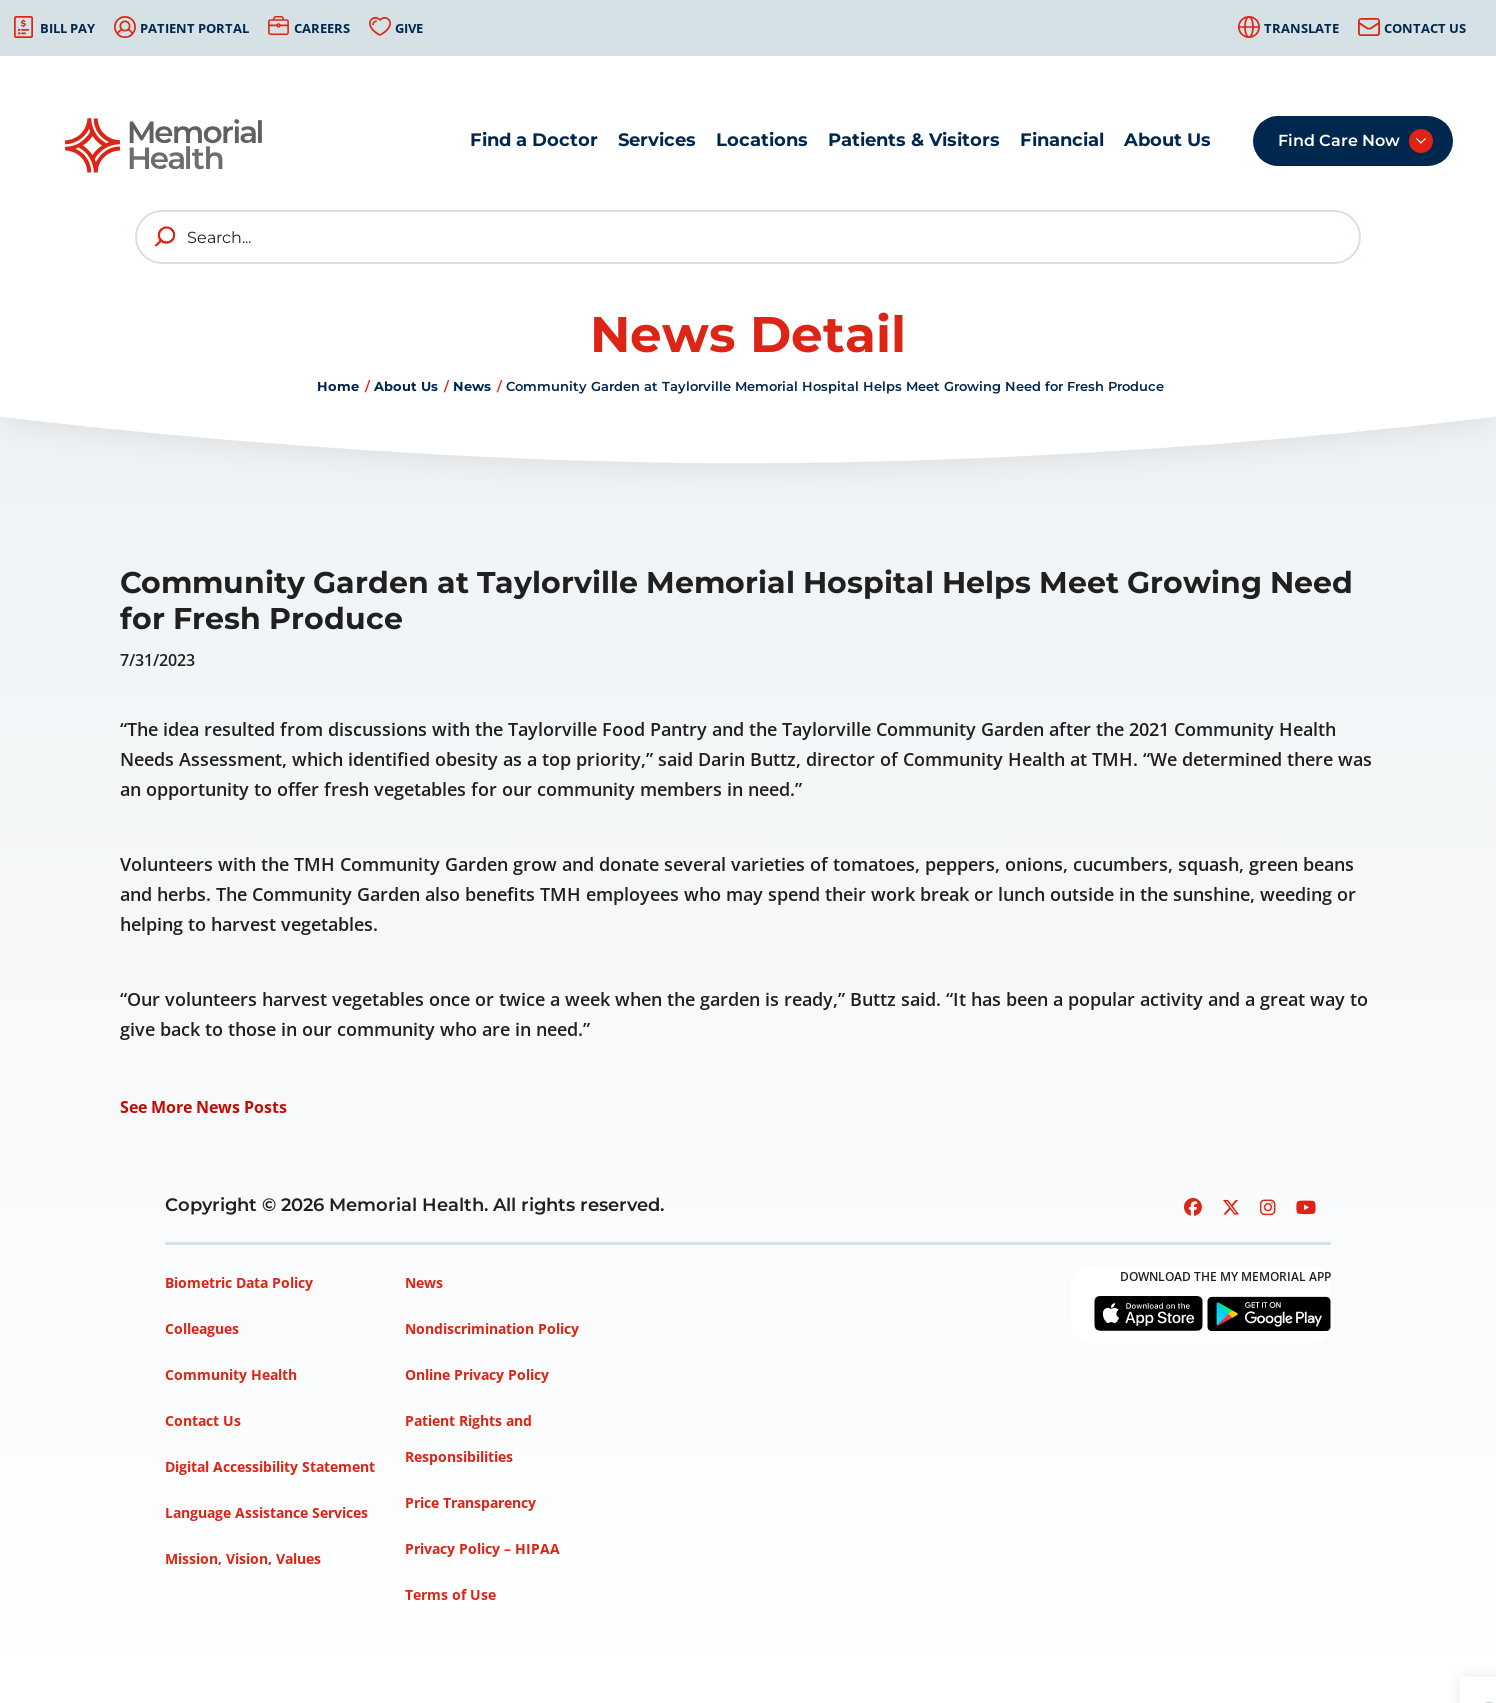 The image size is (1496, 1703). I want to click on Language Assistance Services, so click(266, 1512).